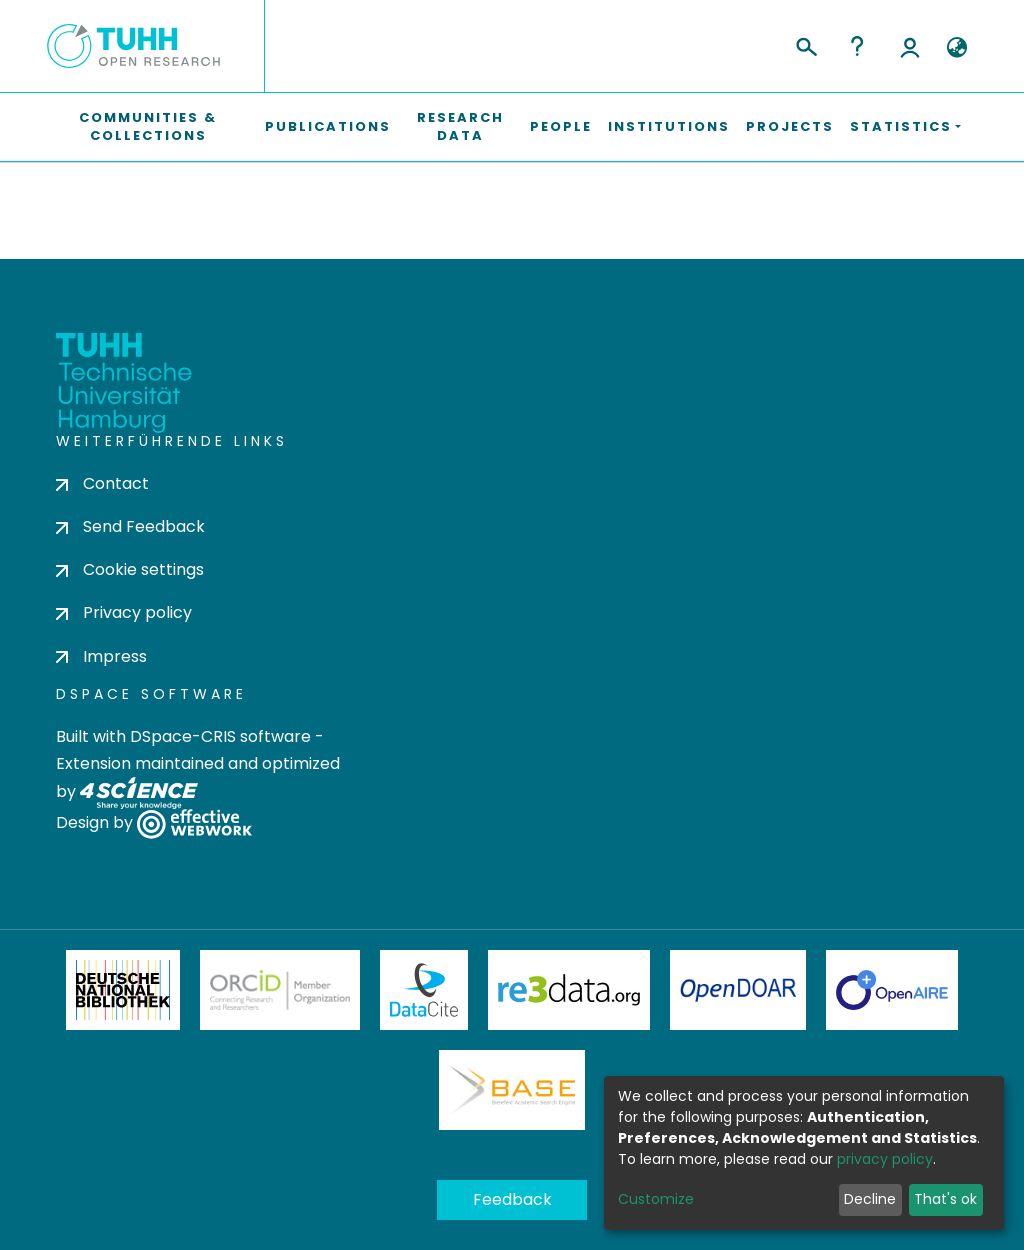 This screenshot has width=1024, height=1250. What do you see at coordinates (956, 48) in the screenshot?
I see `[button]` at bounding box center [956, 48].